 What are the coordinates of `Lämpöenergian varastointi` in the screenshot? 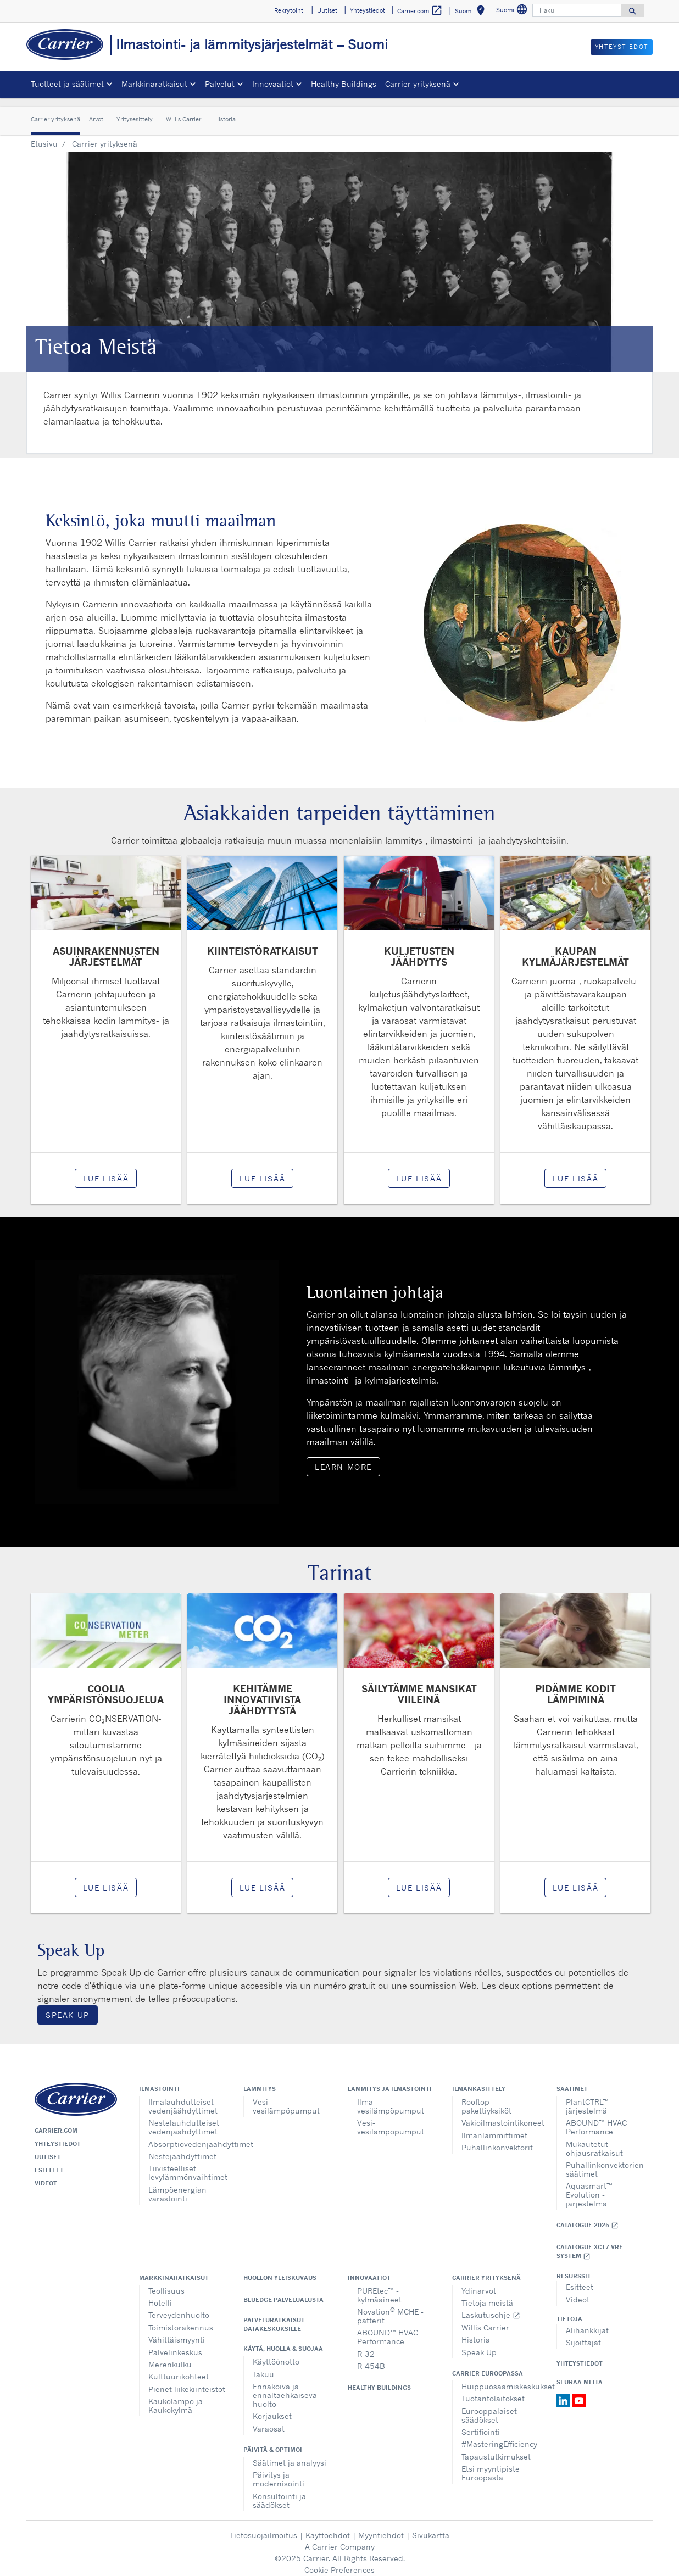 It's located at (177, 2186).